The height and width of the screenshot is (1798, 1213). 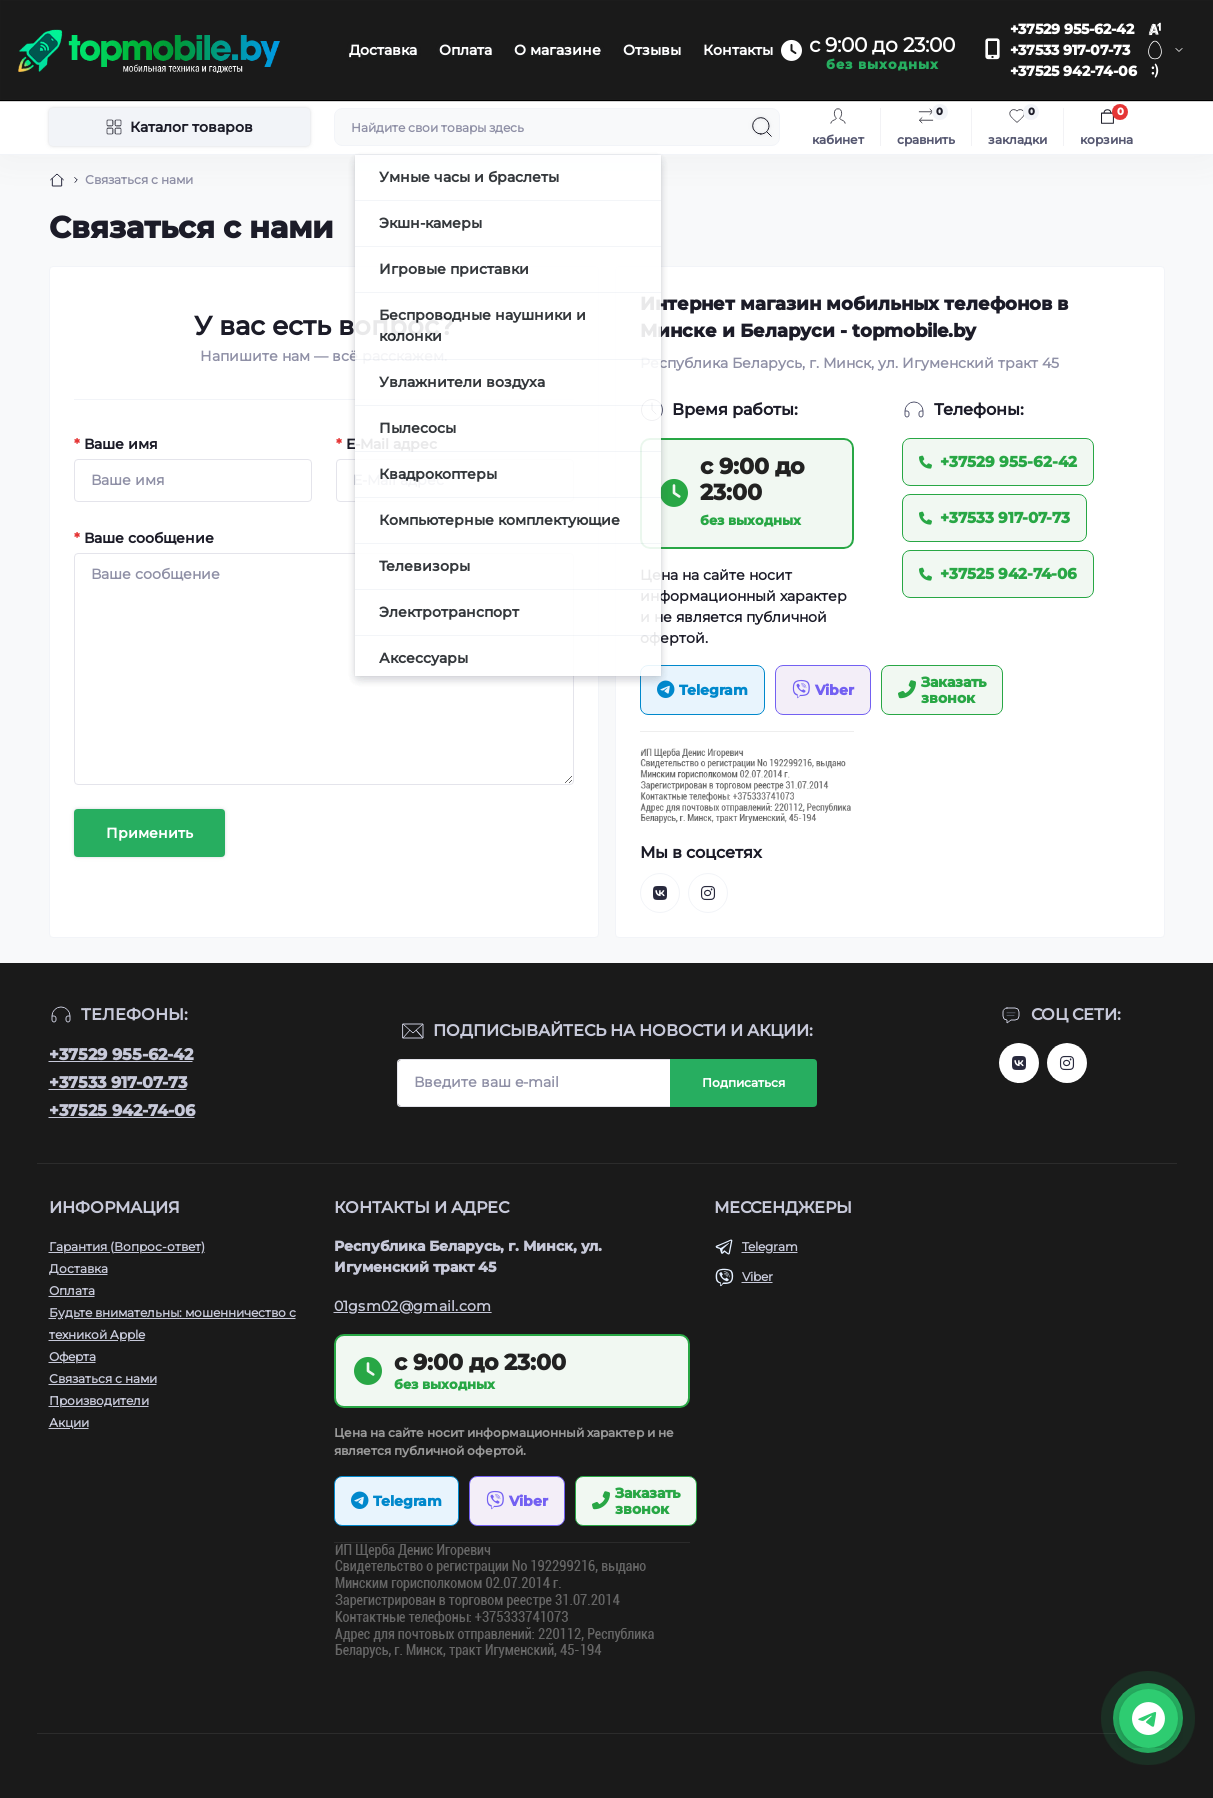 What do you see at coordinates (69, 1422) in the screenshot?
I see `Акции` at bounding box center [69, 1422].